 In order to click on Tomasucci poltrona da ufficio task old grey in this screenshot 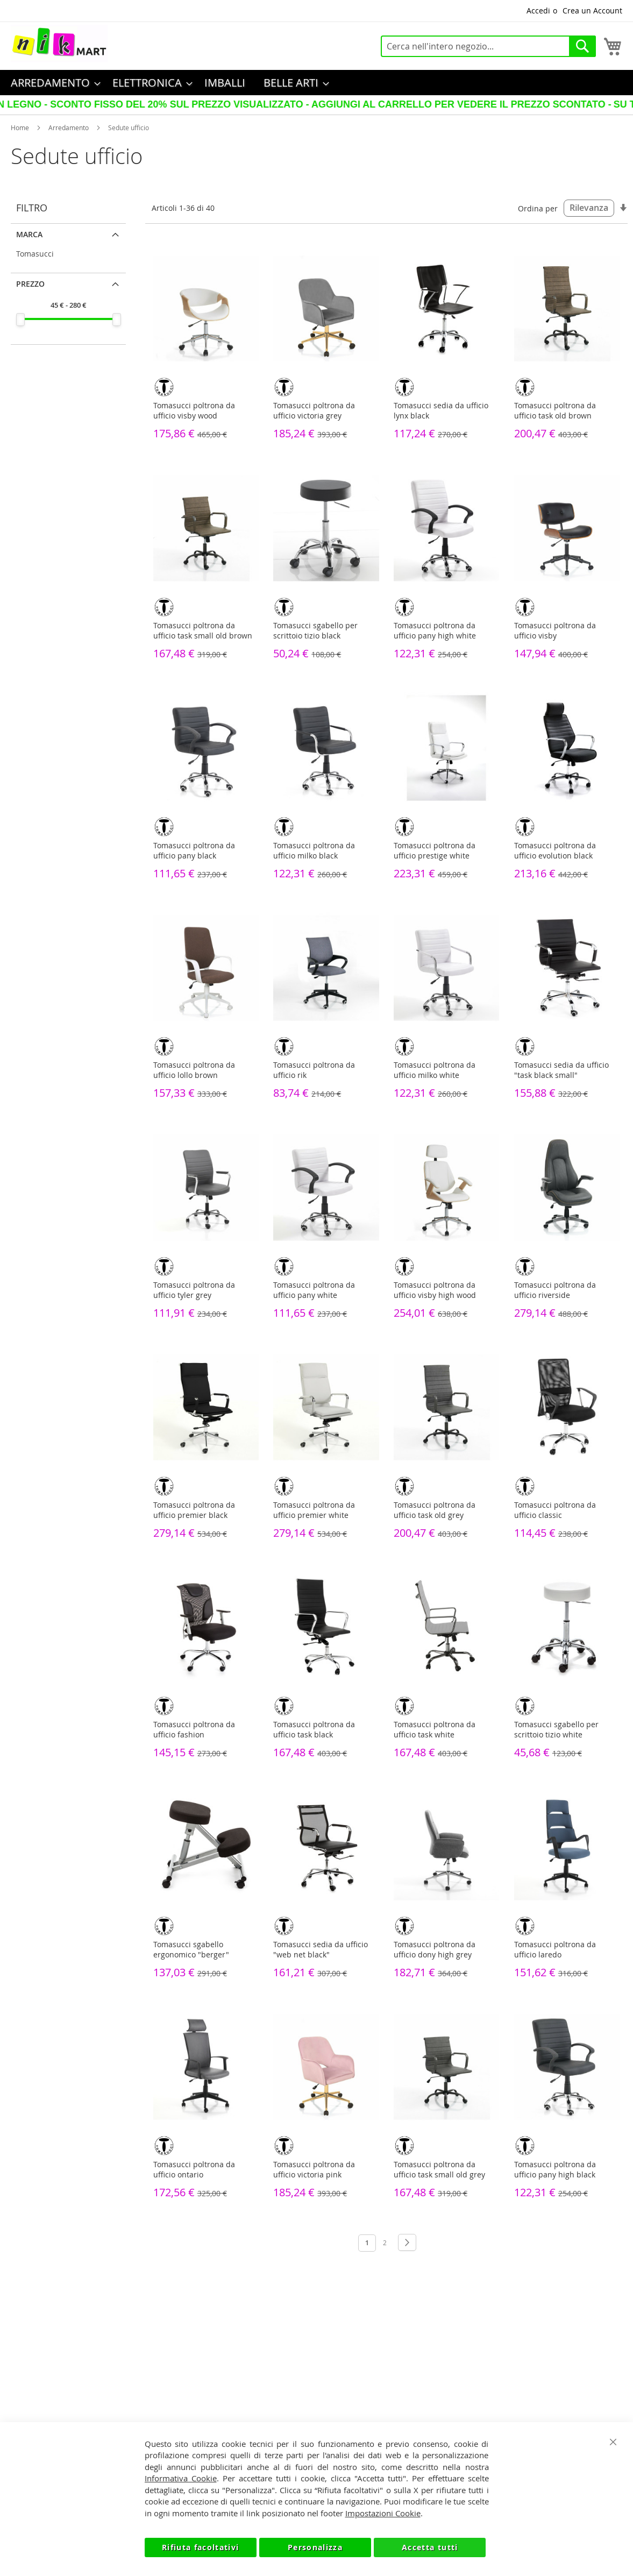, I will do `click(434, 1510)`.